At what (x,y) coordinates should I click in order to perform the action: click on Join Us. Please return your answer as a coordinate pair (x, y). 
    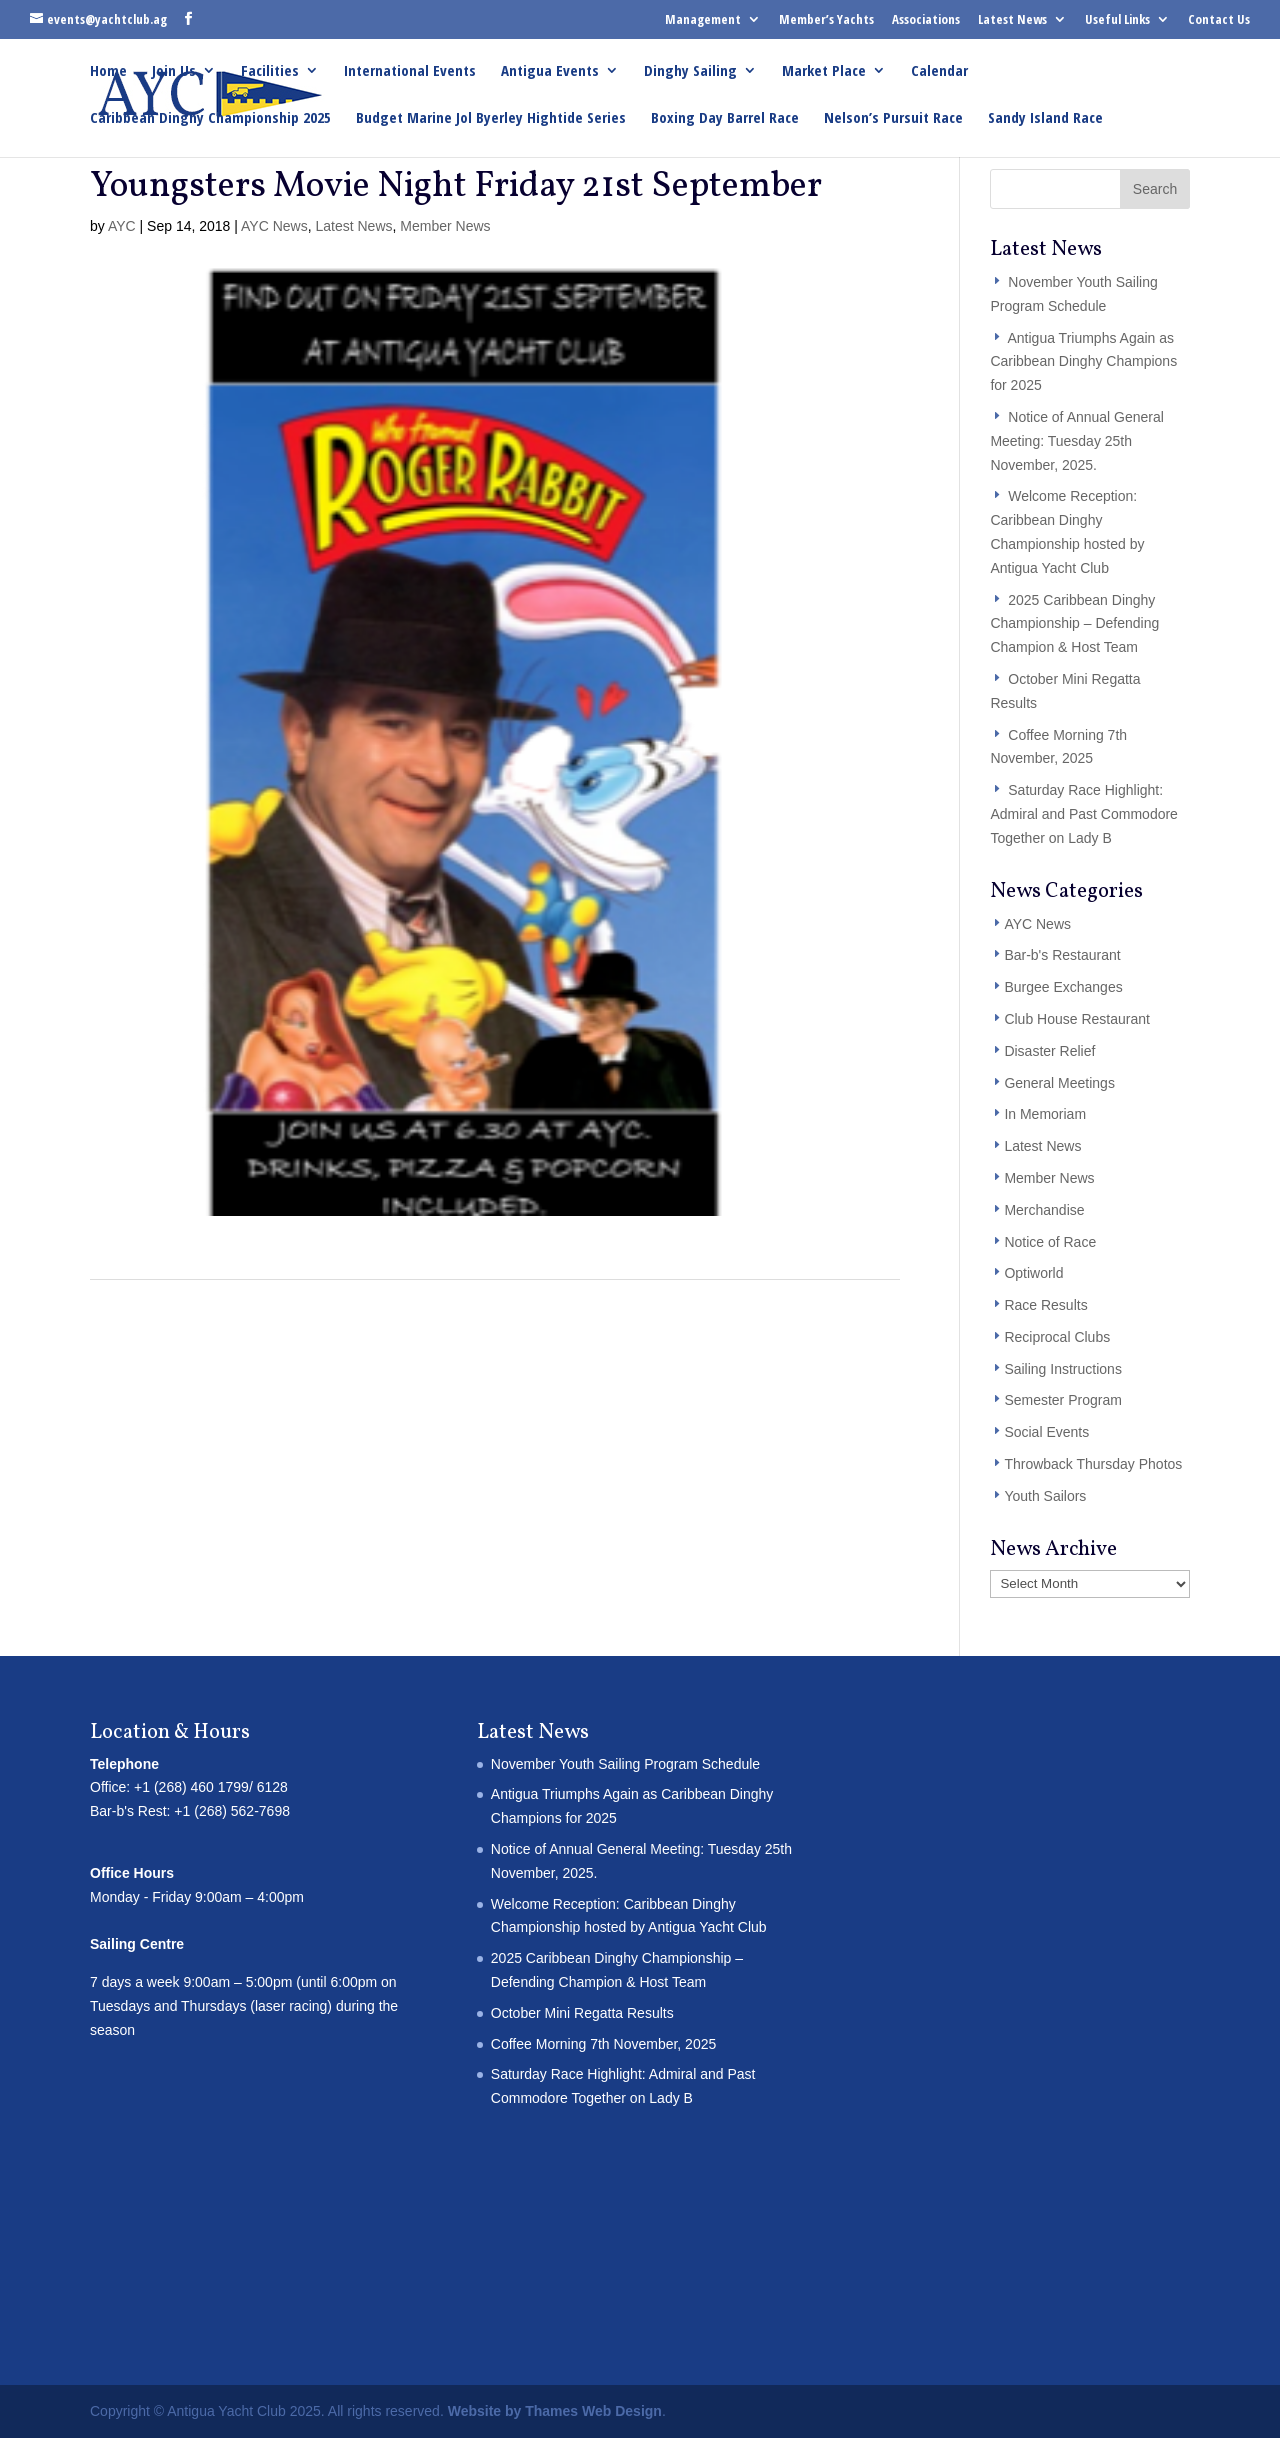
    Looking at the image, I should click on (174, 71).